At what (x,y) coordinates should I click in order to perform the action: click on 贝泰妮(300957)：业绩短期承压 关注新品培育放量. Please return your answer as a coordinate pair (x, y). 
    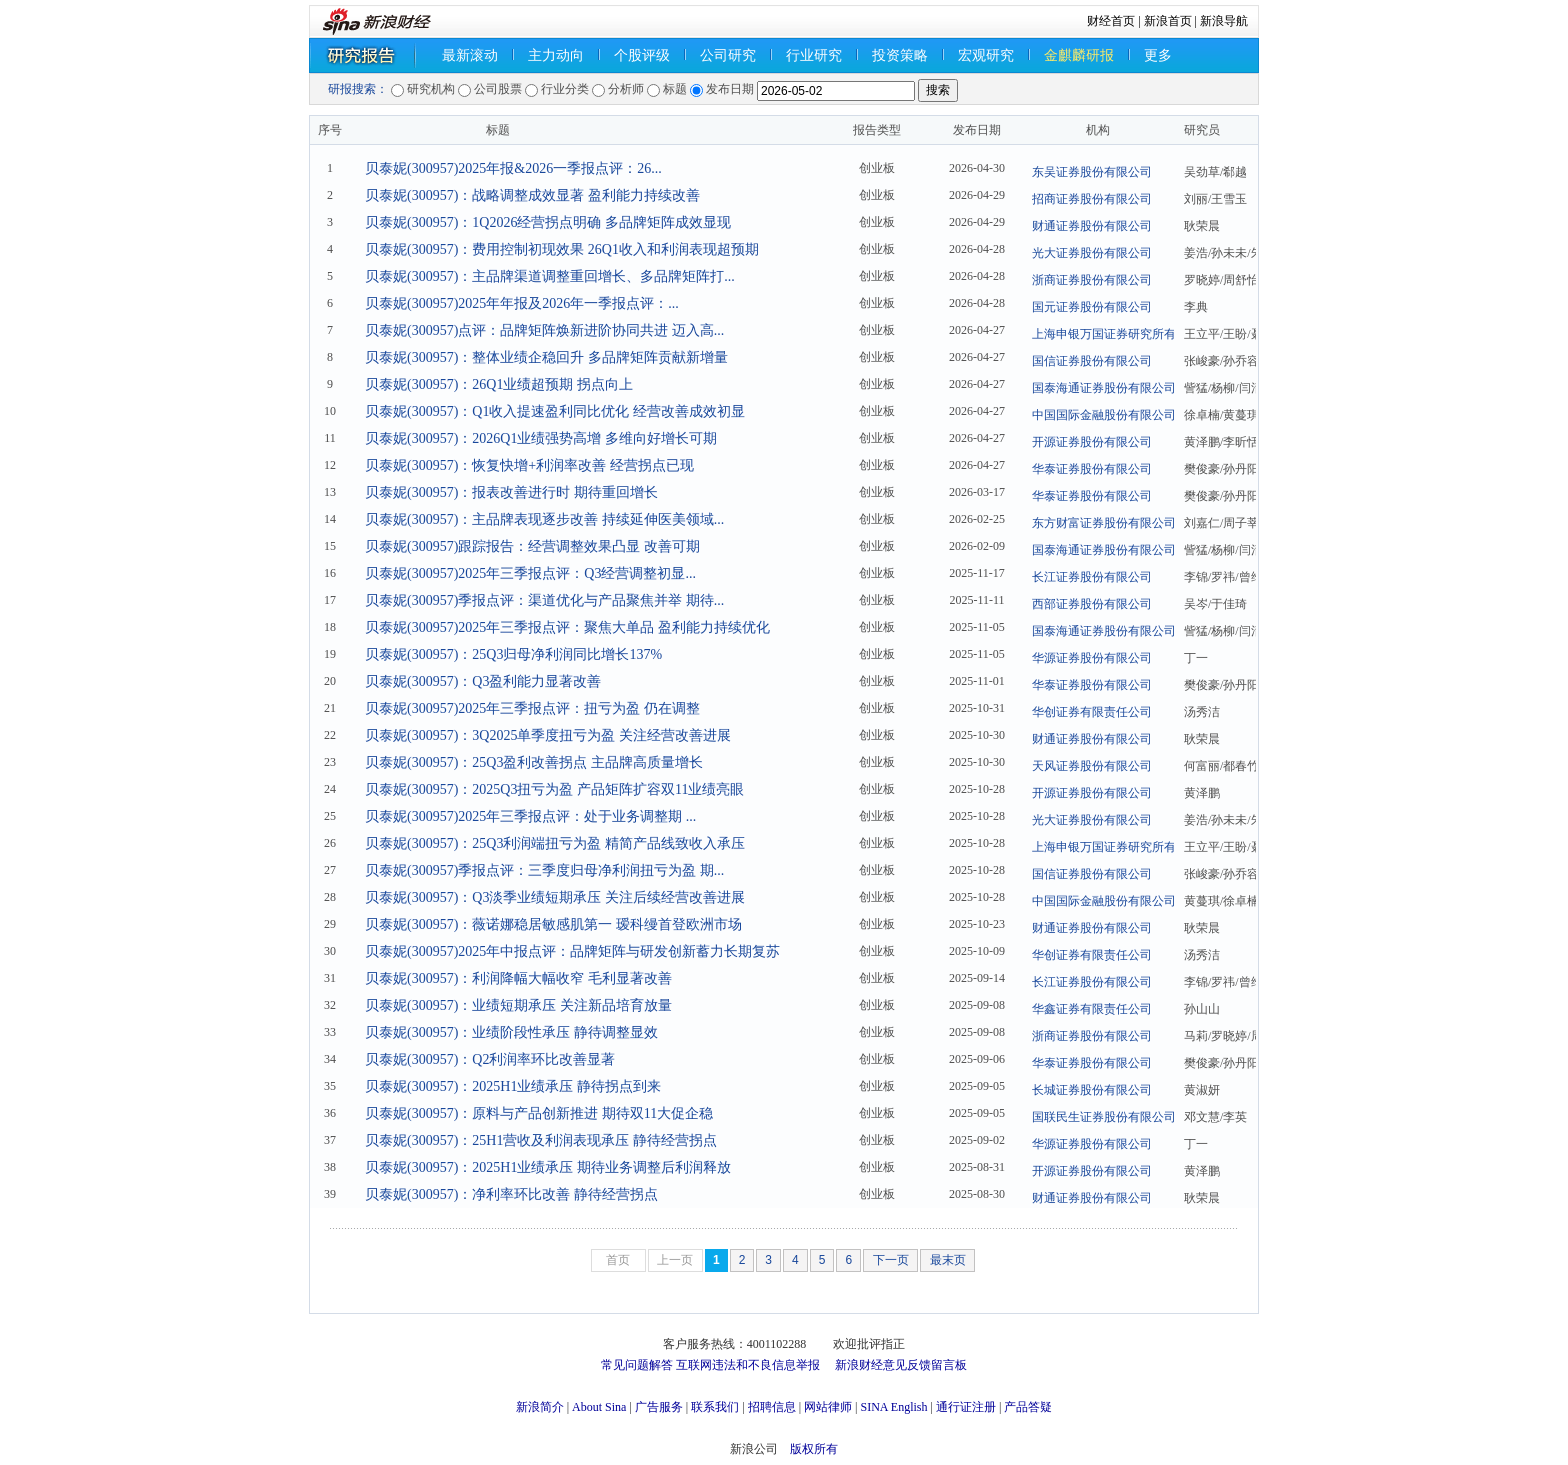
    Looking at the image, I should click on (518, 1005).